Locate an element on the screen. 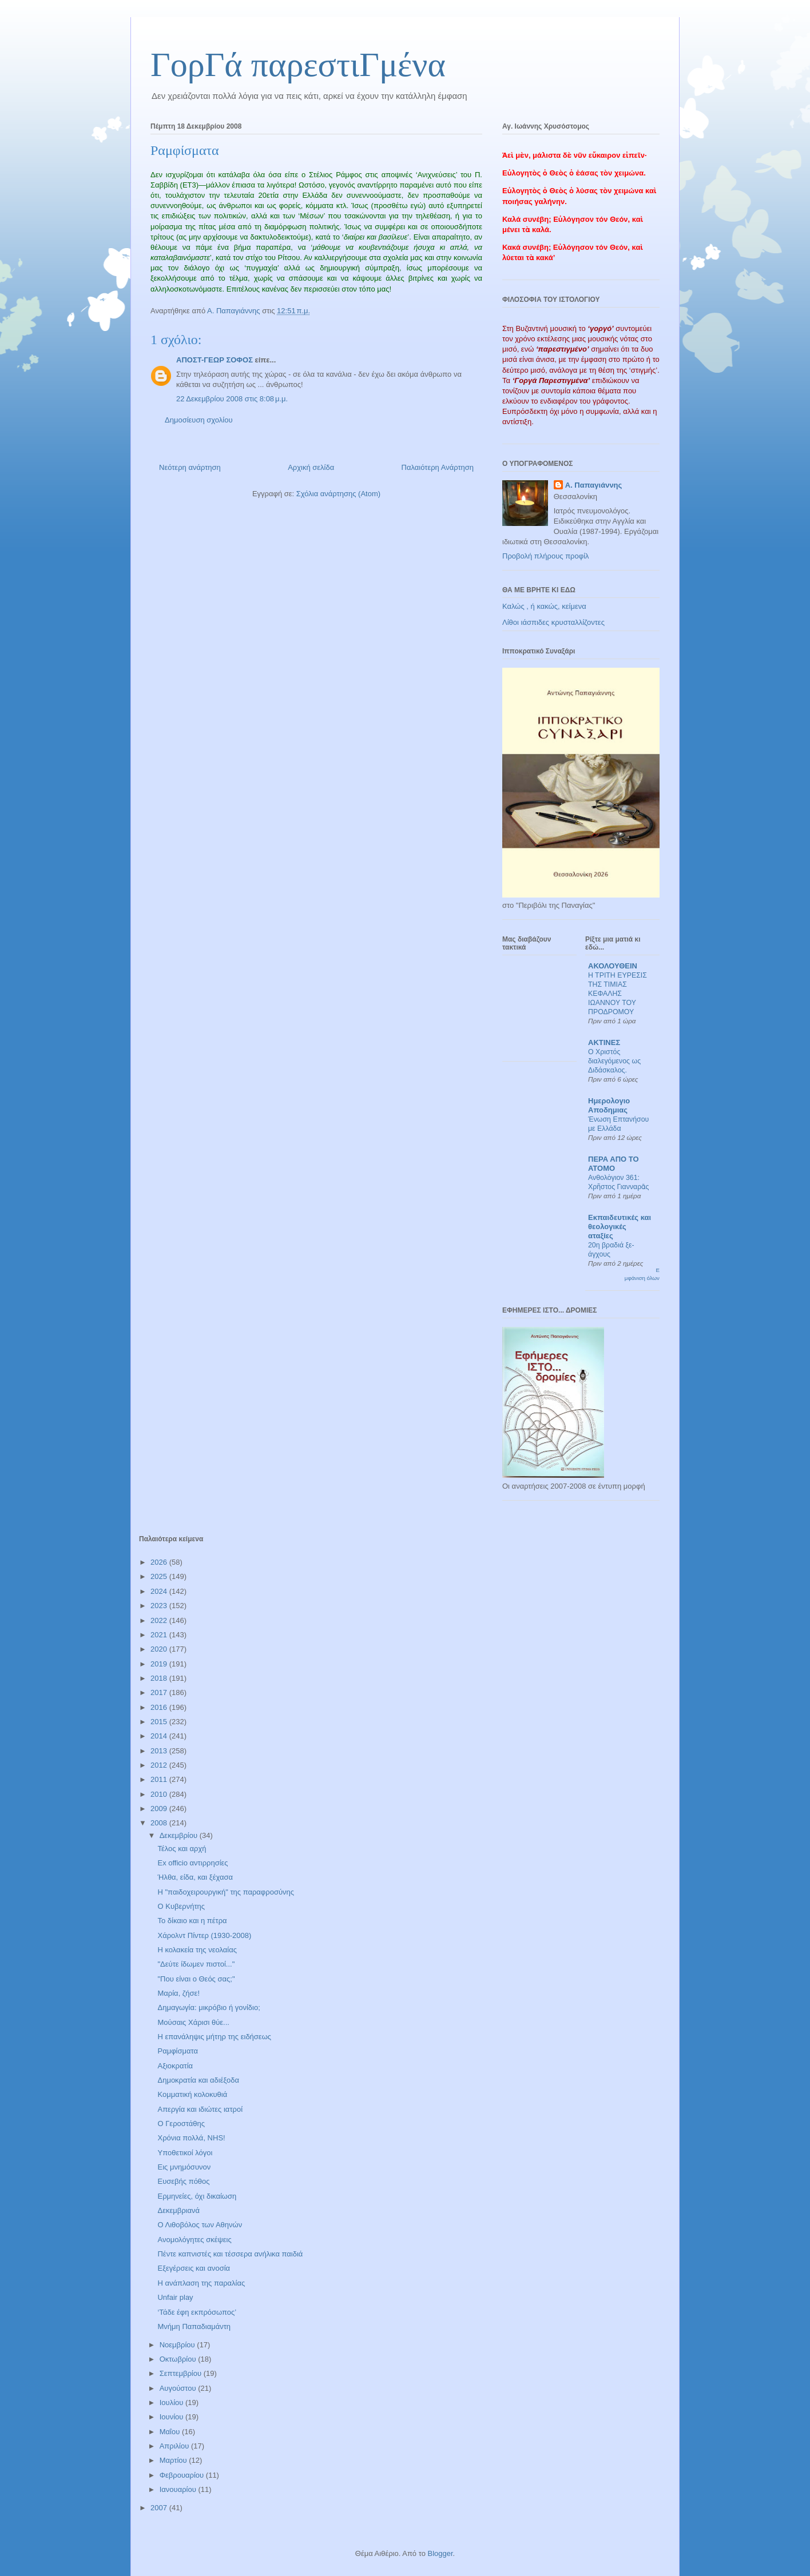  2007 is located at coordinates (159, 2507).